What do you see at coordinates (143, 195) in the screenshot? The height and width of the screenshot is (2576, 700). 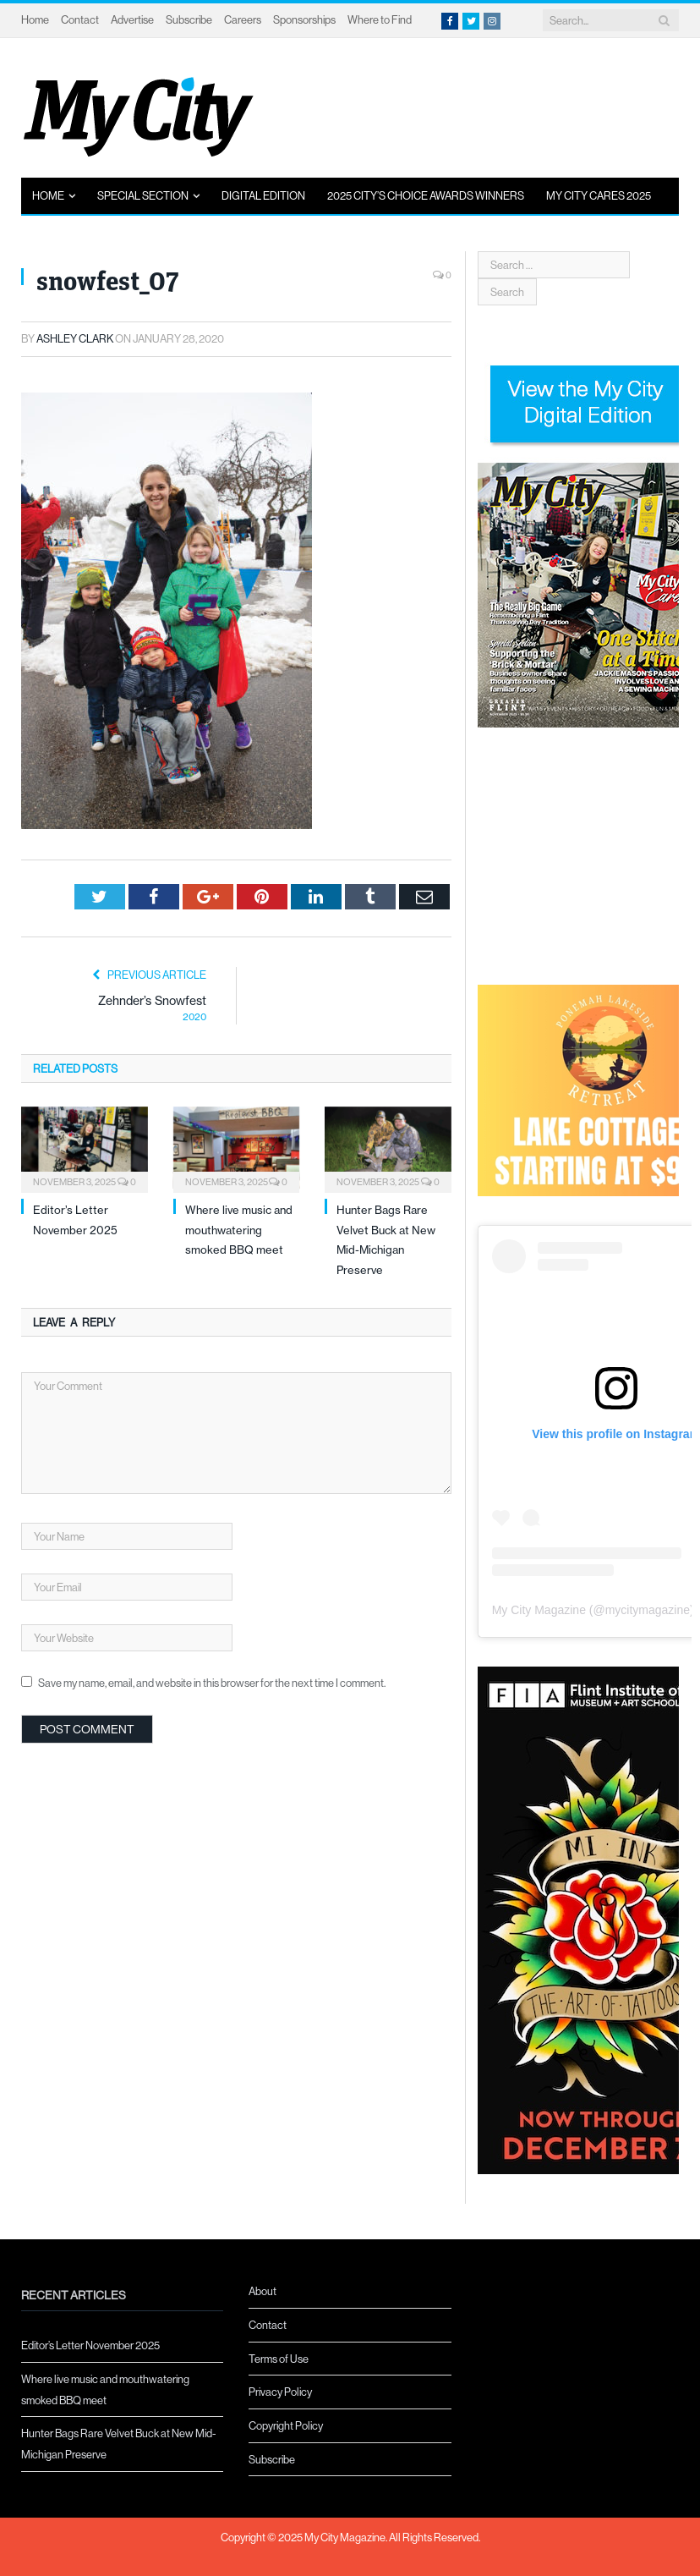 I see `Special Section` at bounding box center [143, 195].